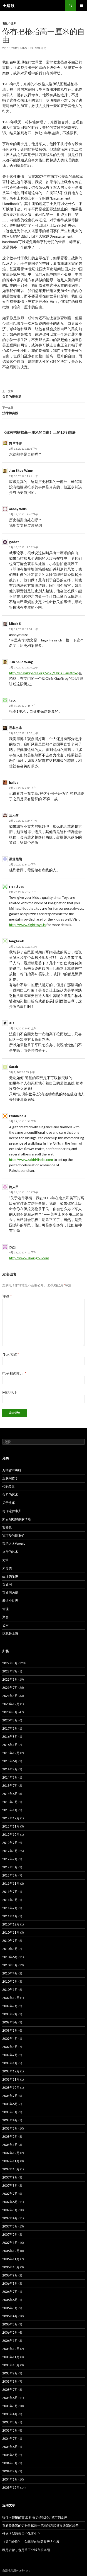  Describe the element at coordinates (10, 2063) in the screenshot. I see `2009年1月` at that location.